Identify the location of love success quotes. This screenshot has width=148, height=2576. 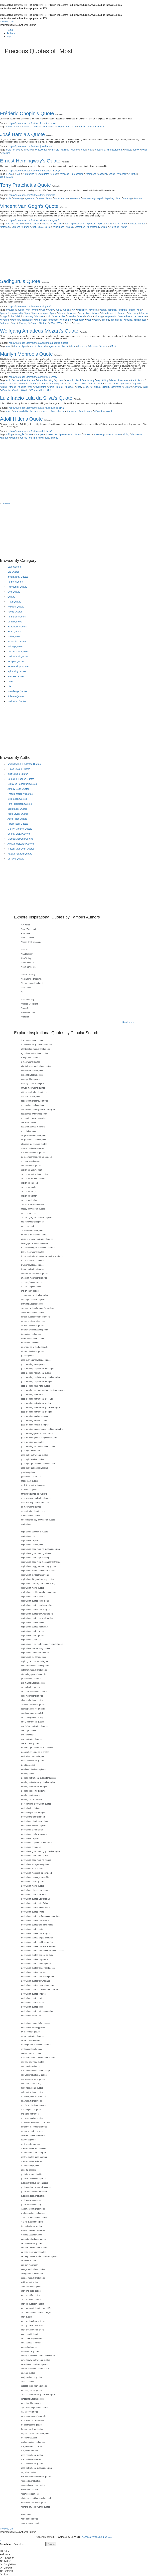
(30, 1743).